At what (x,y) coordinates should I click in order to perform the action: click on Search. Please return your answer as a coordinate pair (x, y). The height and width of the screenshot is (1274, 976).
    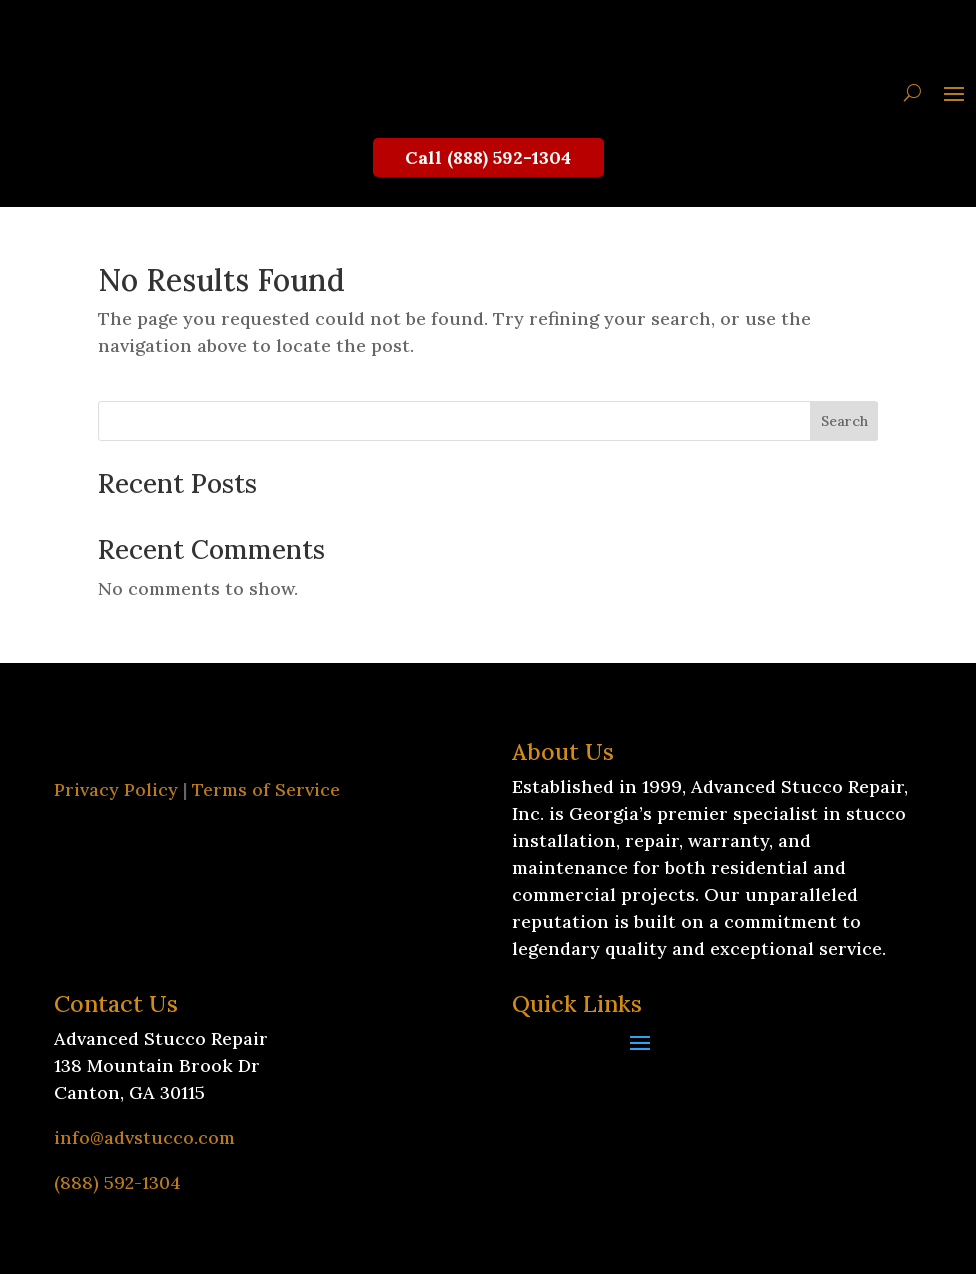
    Looking at the image, I should click on (844, 421).